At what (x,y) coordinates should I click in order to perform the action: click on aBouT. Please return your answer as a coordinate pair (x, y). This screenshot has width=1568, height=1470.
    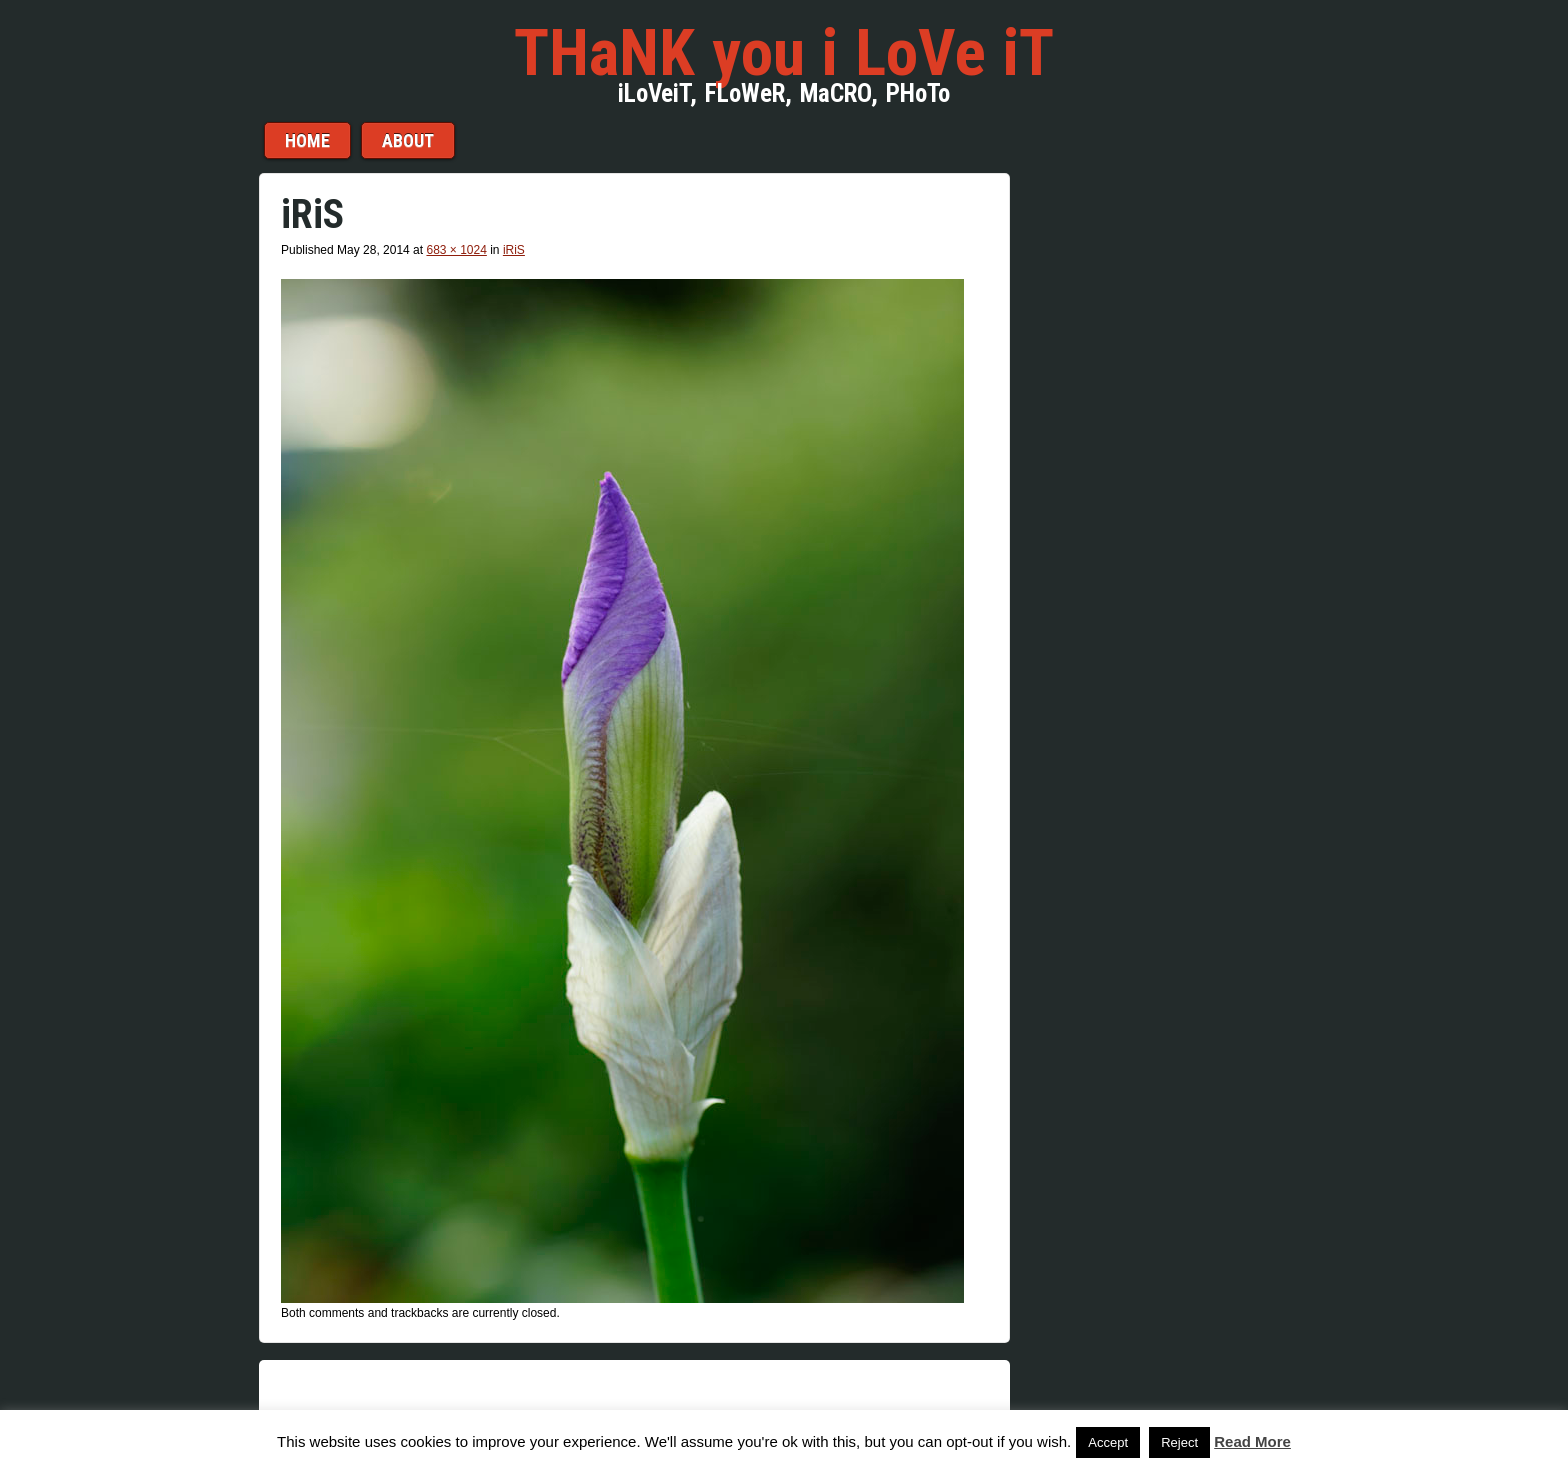
    Looking at the image, I should click on (408, 140).